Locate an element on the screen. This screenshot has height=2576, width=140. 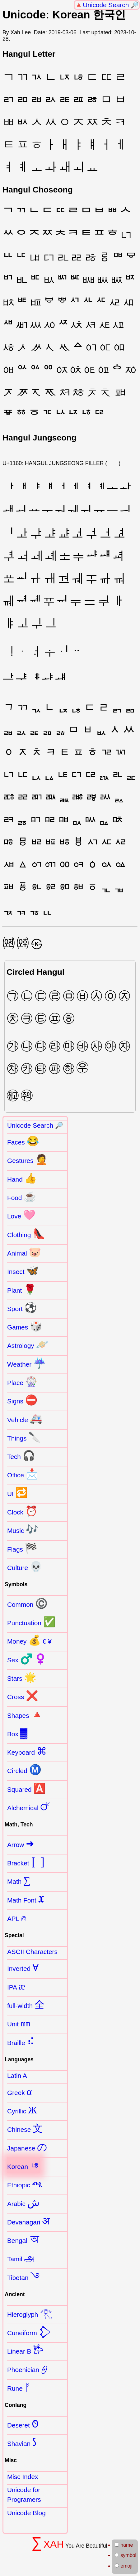
Deseret is located at coordinates (23, 2424).